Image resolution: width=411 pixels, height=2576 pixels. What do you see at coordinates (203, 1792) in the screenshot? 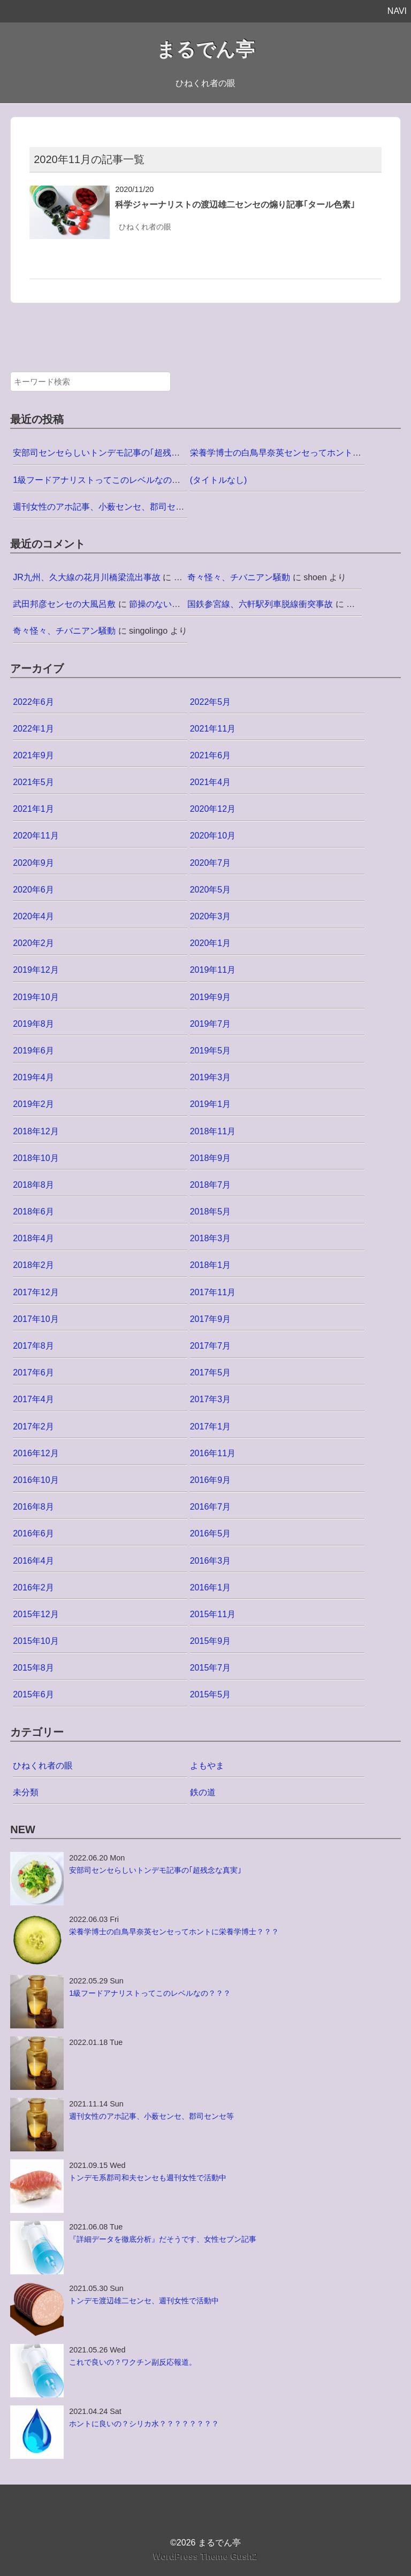
I see `鉄の道` at bounding box center [203, 1792].